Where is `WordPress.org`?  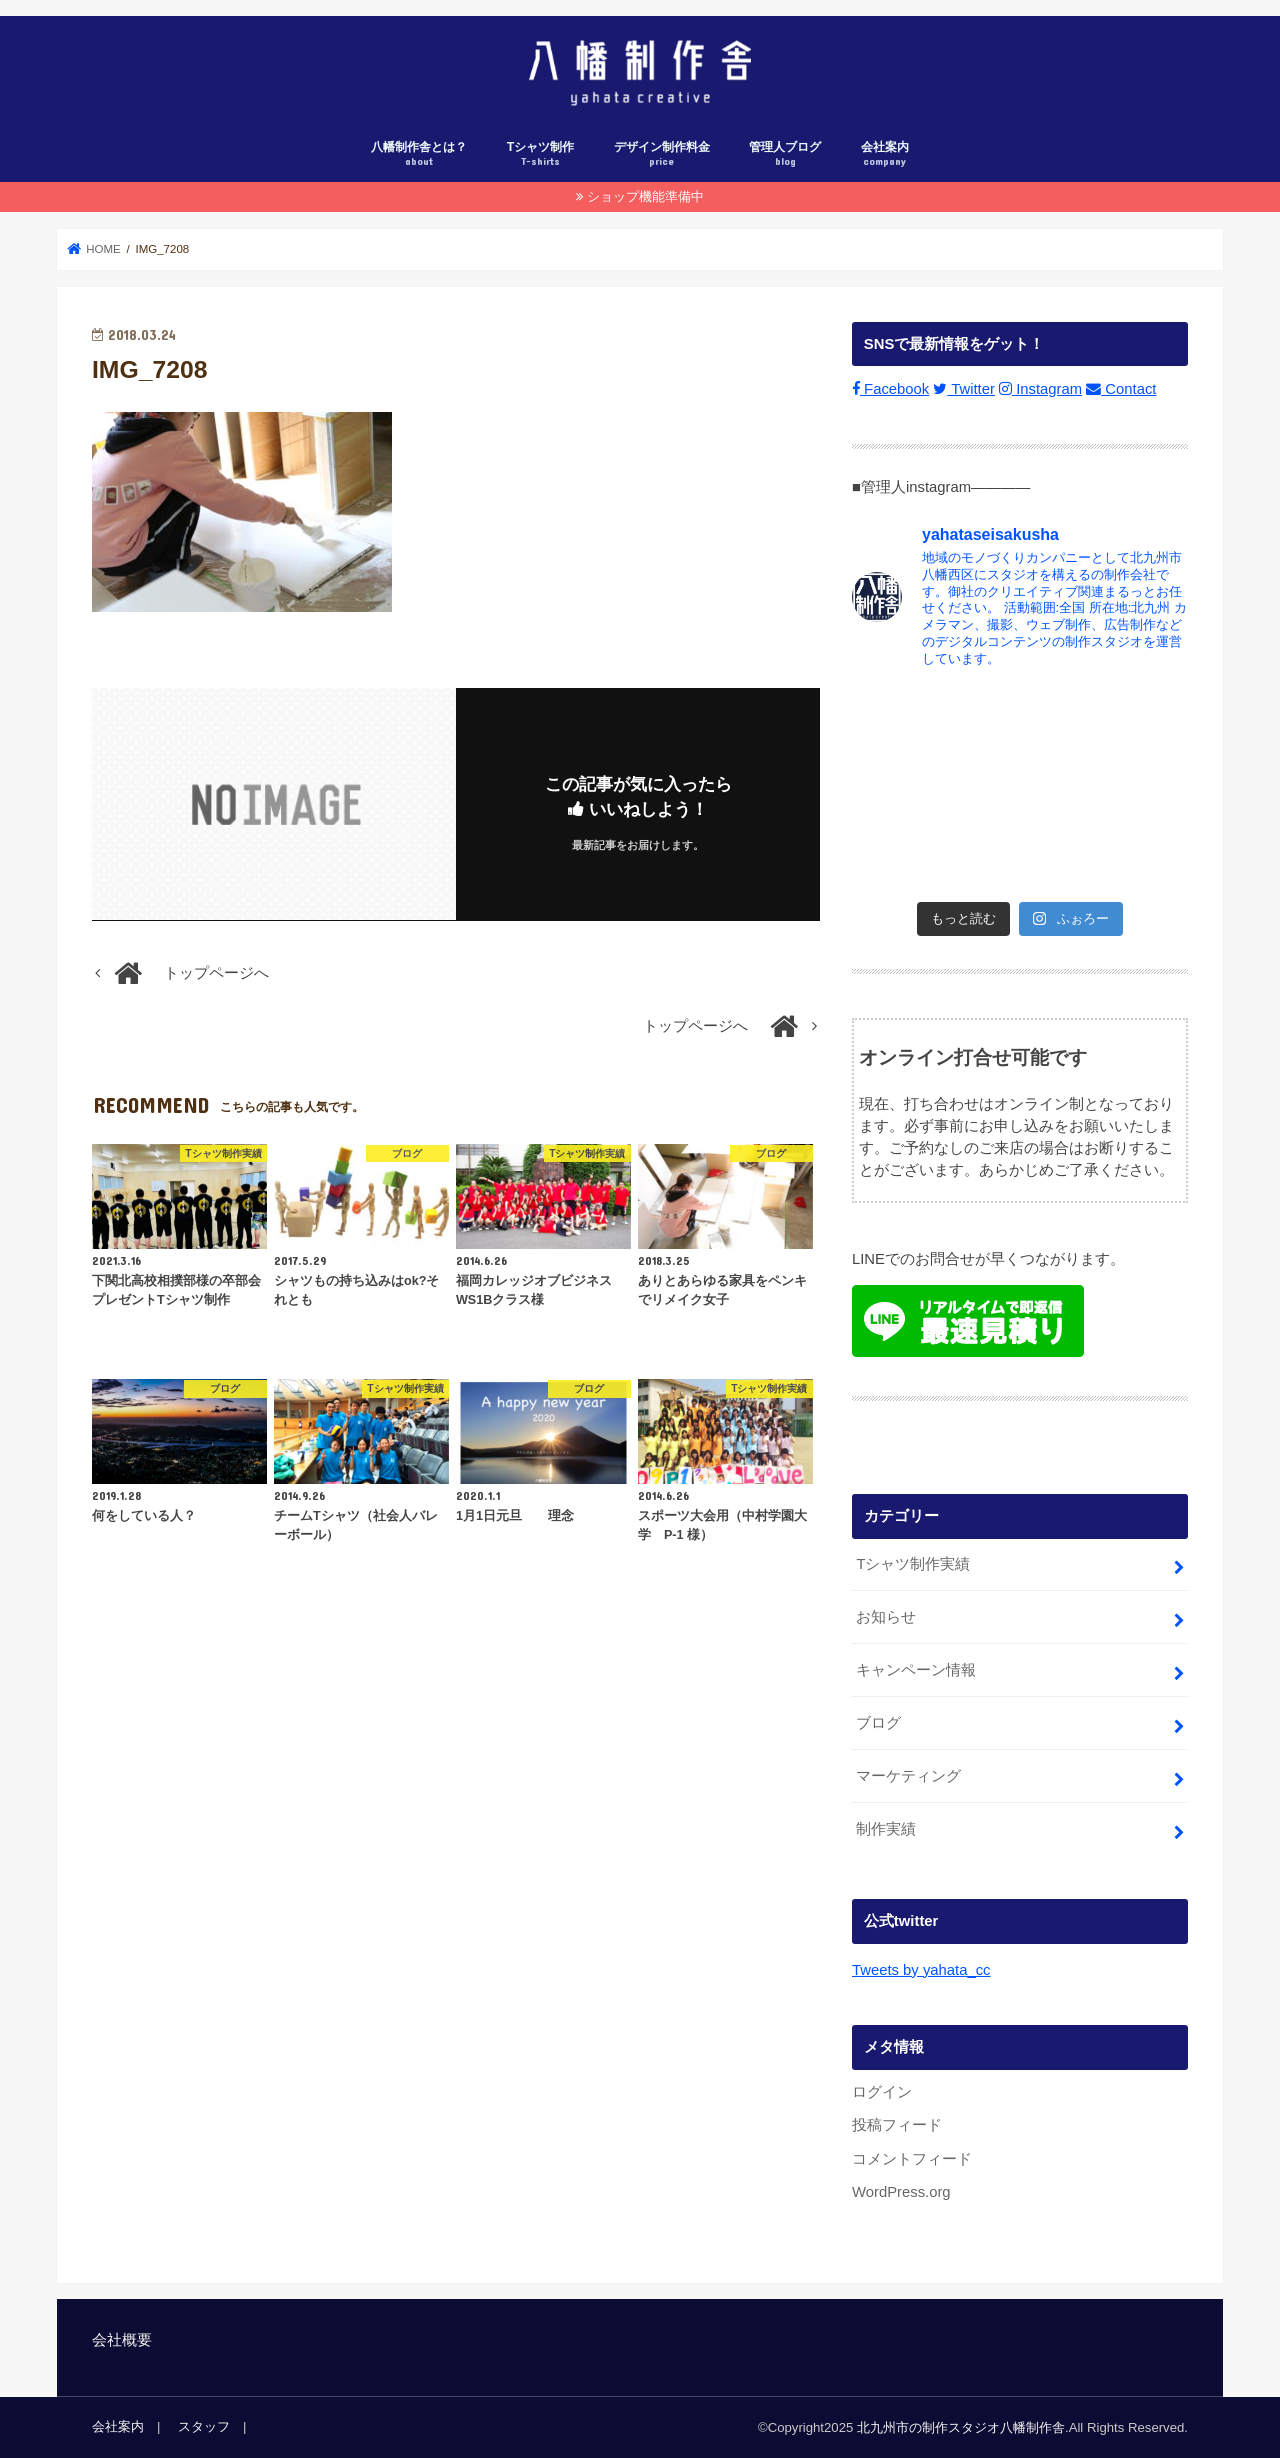 WordPress.org is located at coordinates (901, 2192).